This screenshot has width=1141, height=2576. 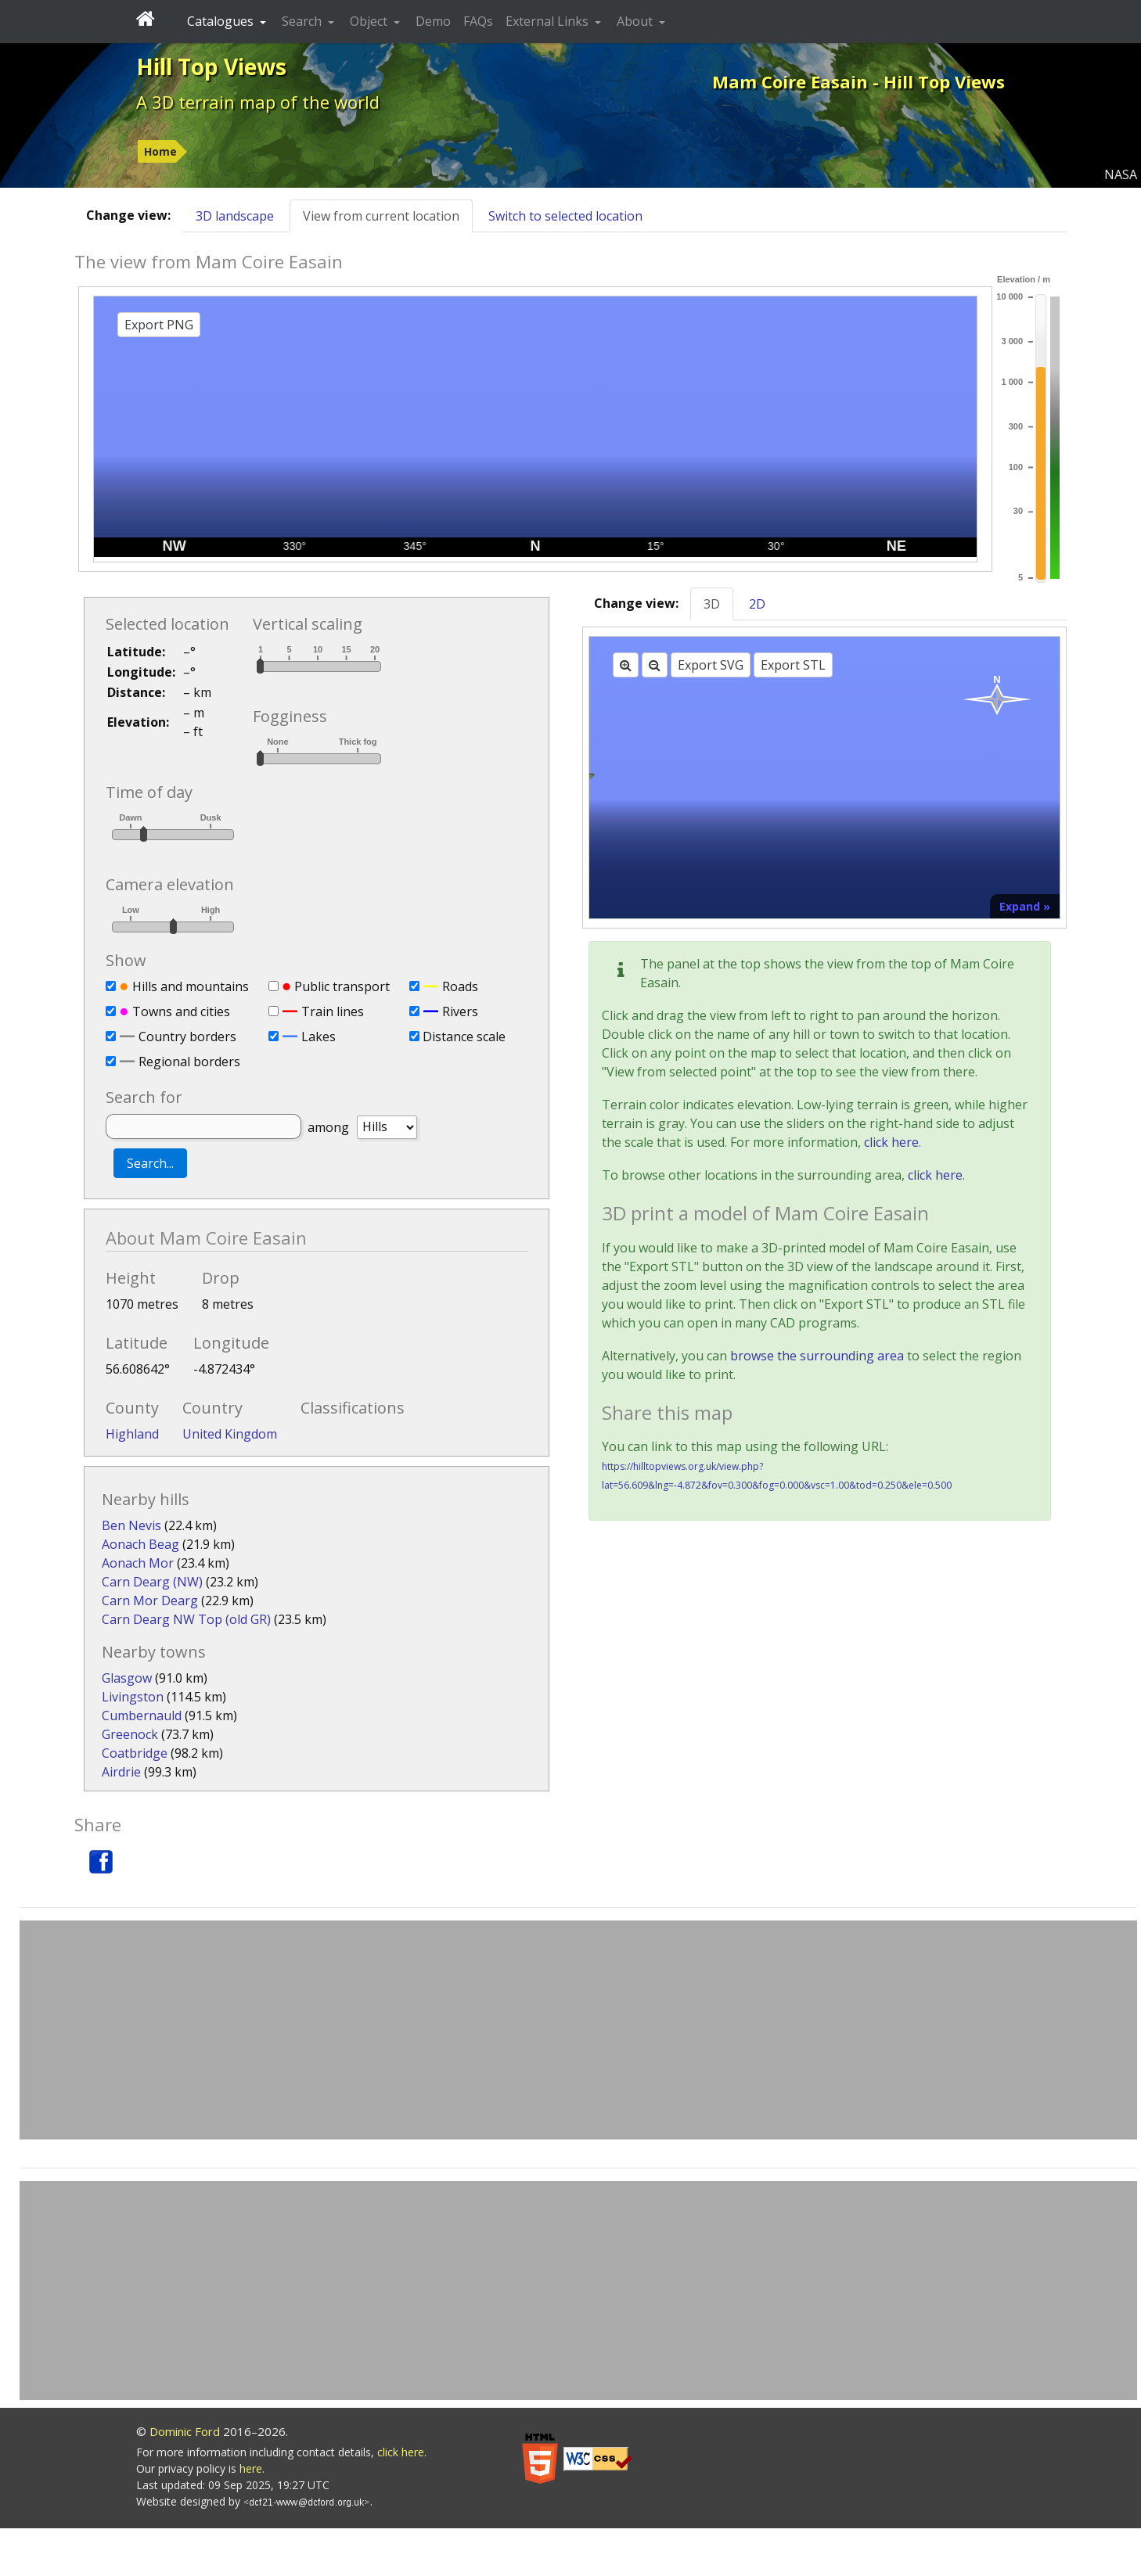 I want to click on Catalogues [button], so click(x=222, y=21).